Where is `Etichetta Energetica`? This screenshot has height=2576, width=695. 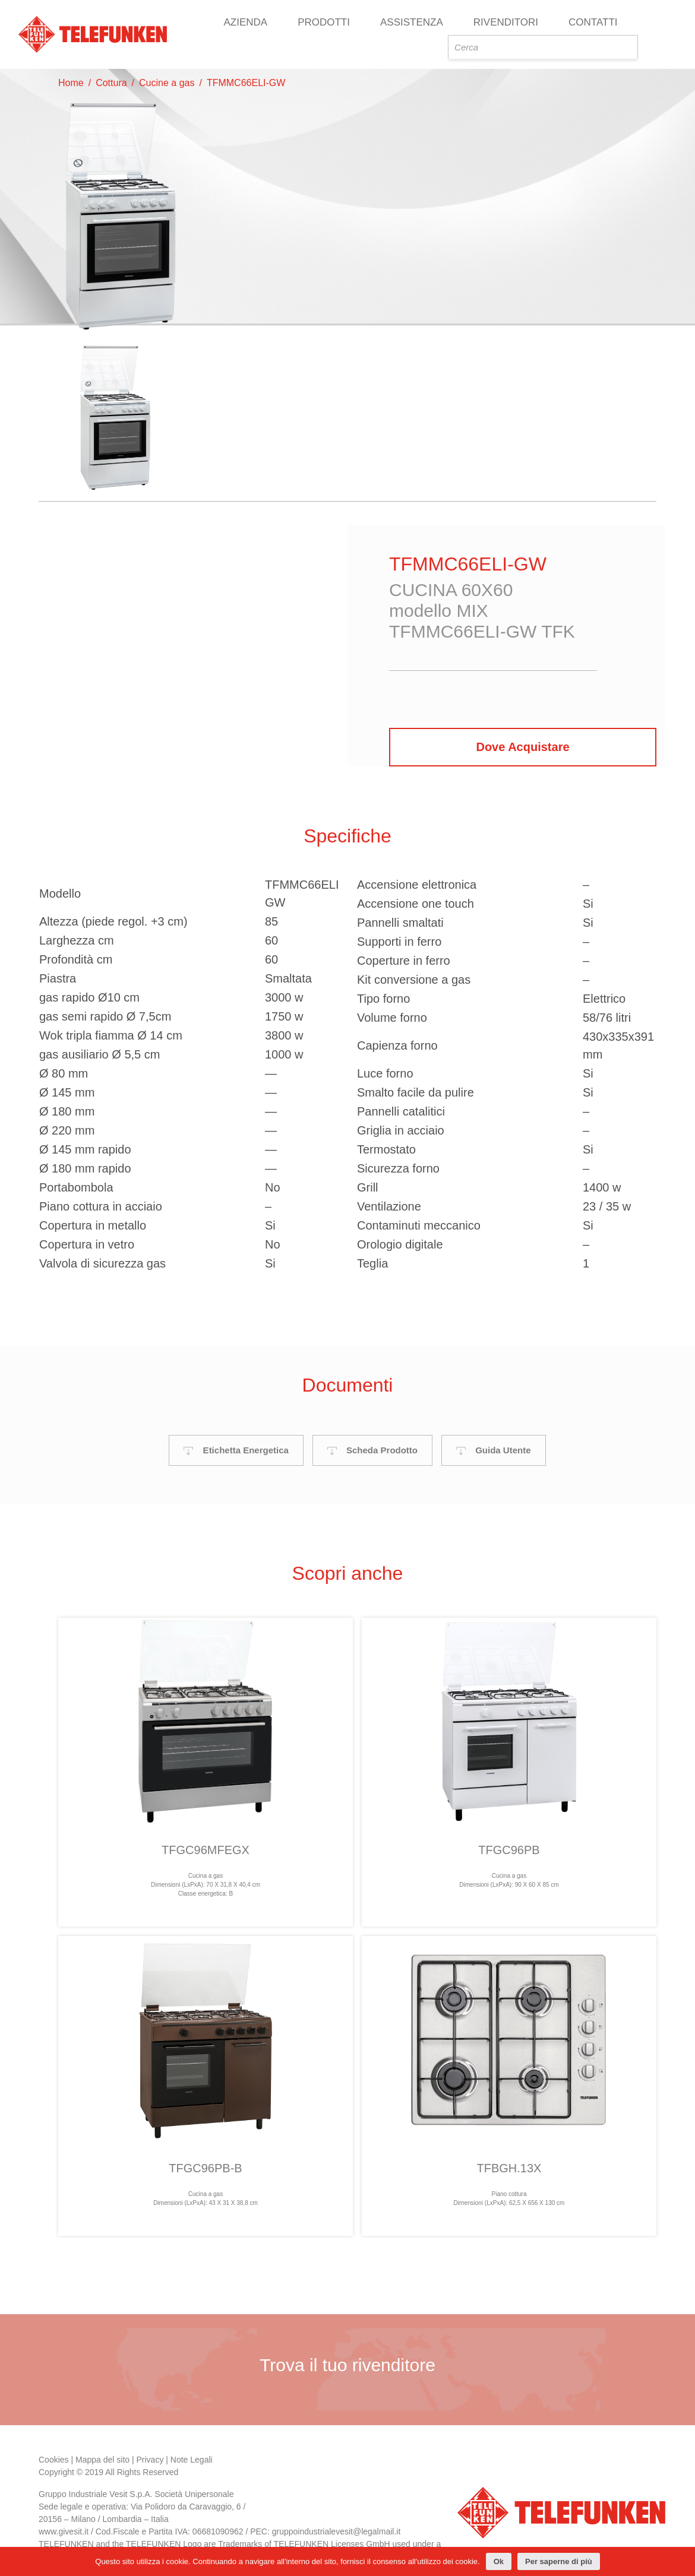
Etichetta Energetica is located at coordinates (236, 1444).